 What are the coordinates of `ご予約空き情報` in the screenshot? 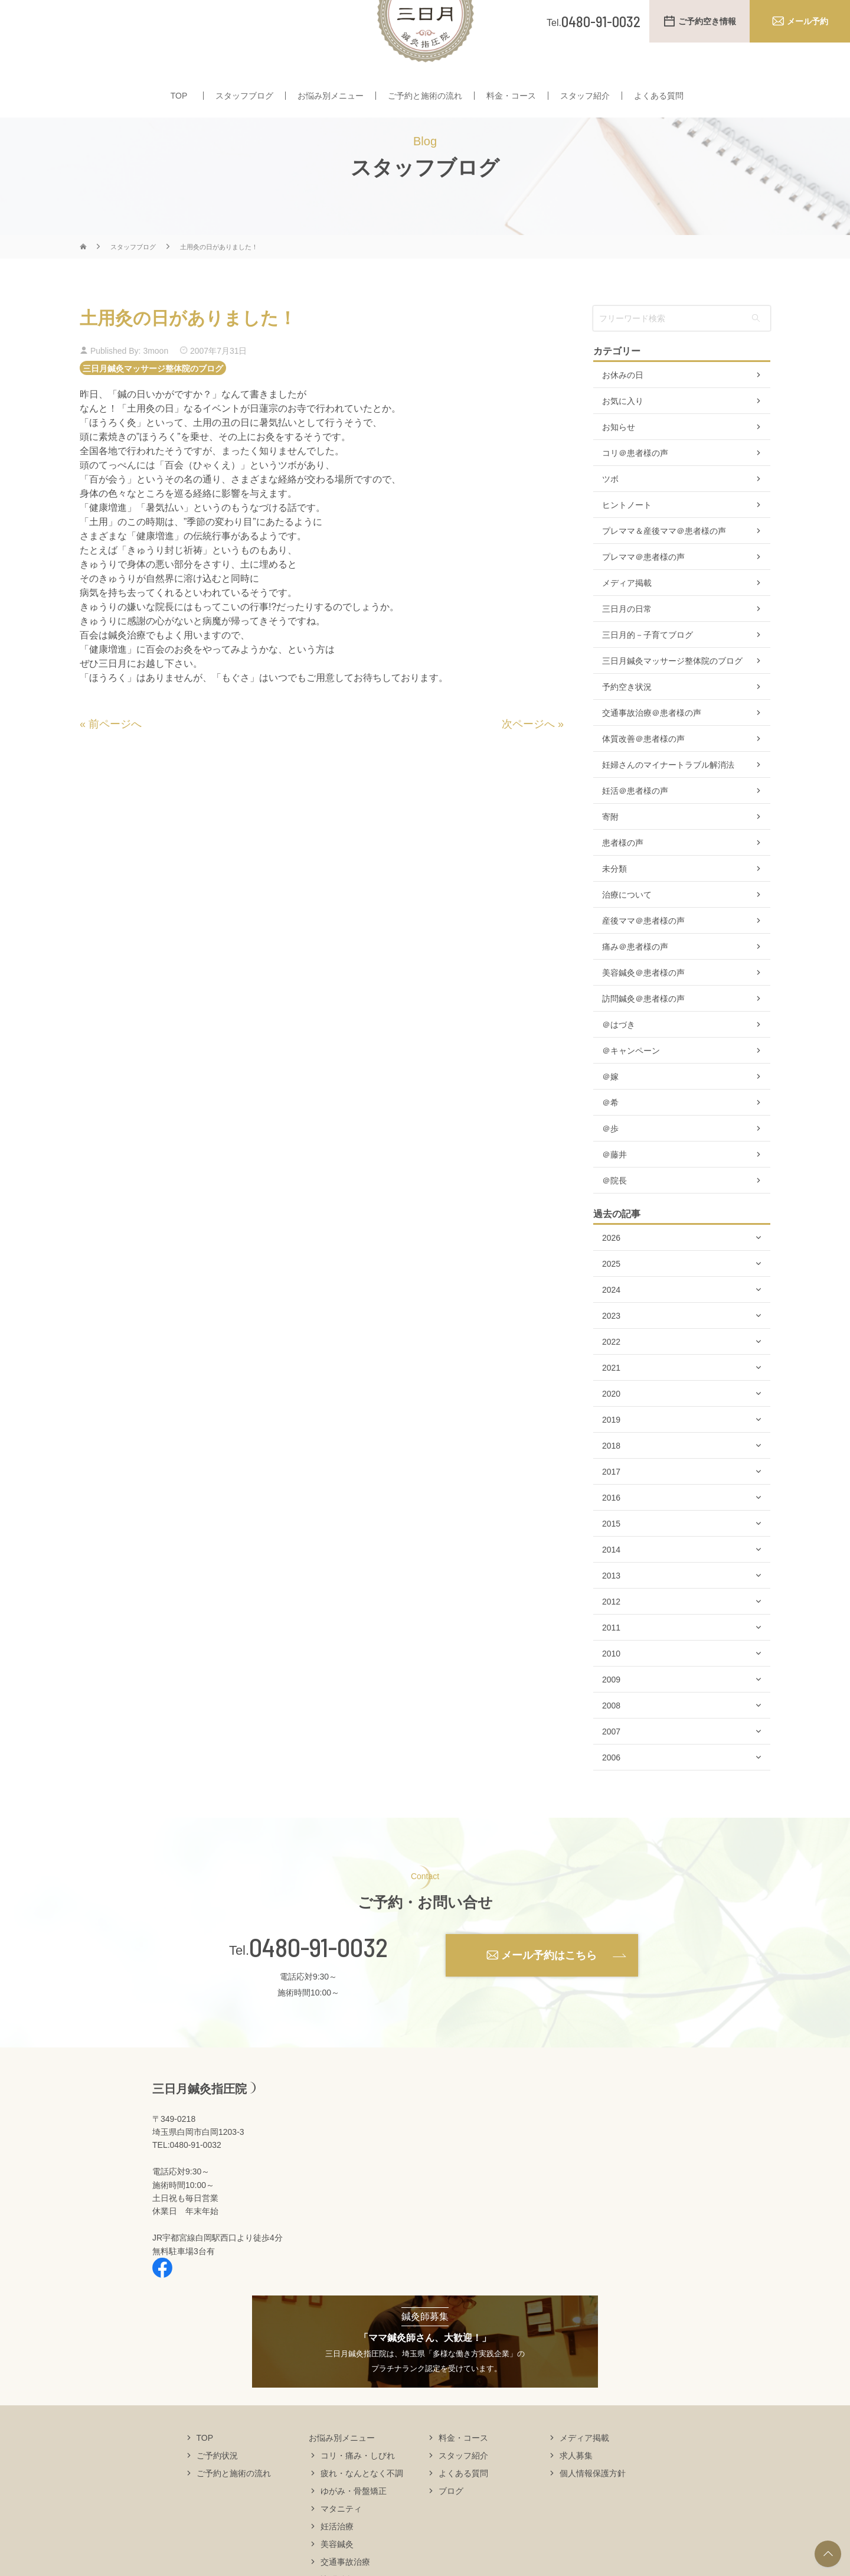 It's located at (707, 21).